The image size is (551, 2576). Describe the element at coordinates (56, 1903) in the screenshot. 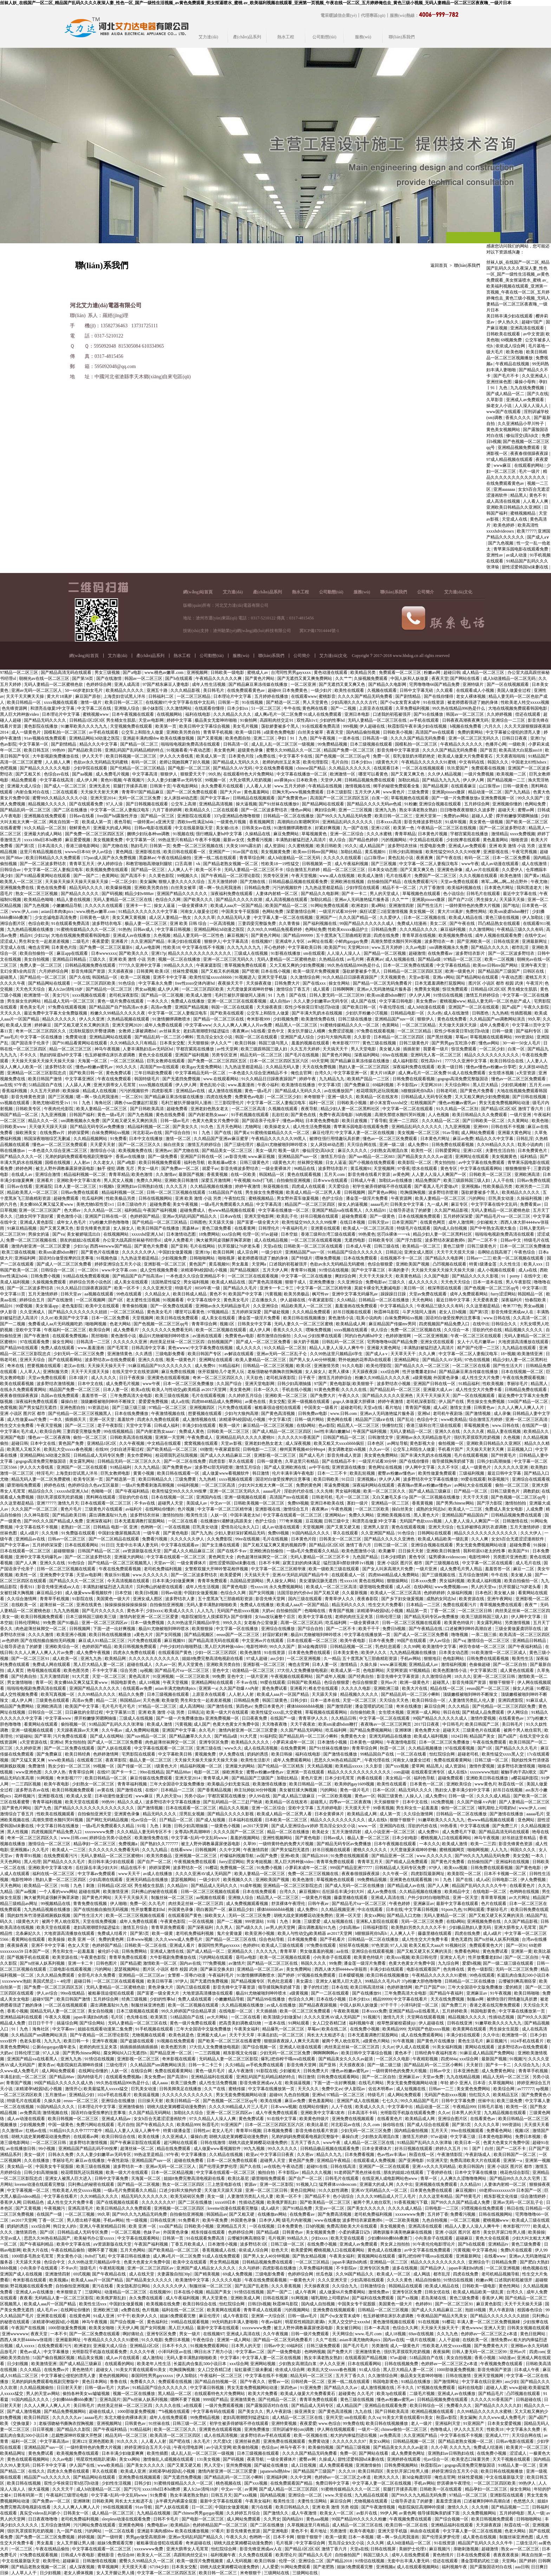

I see `99视频精品在线` at that location.